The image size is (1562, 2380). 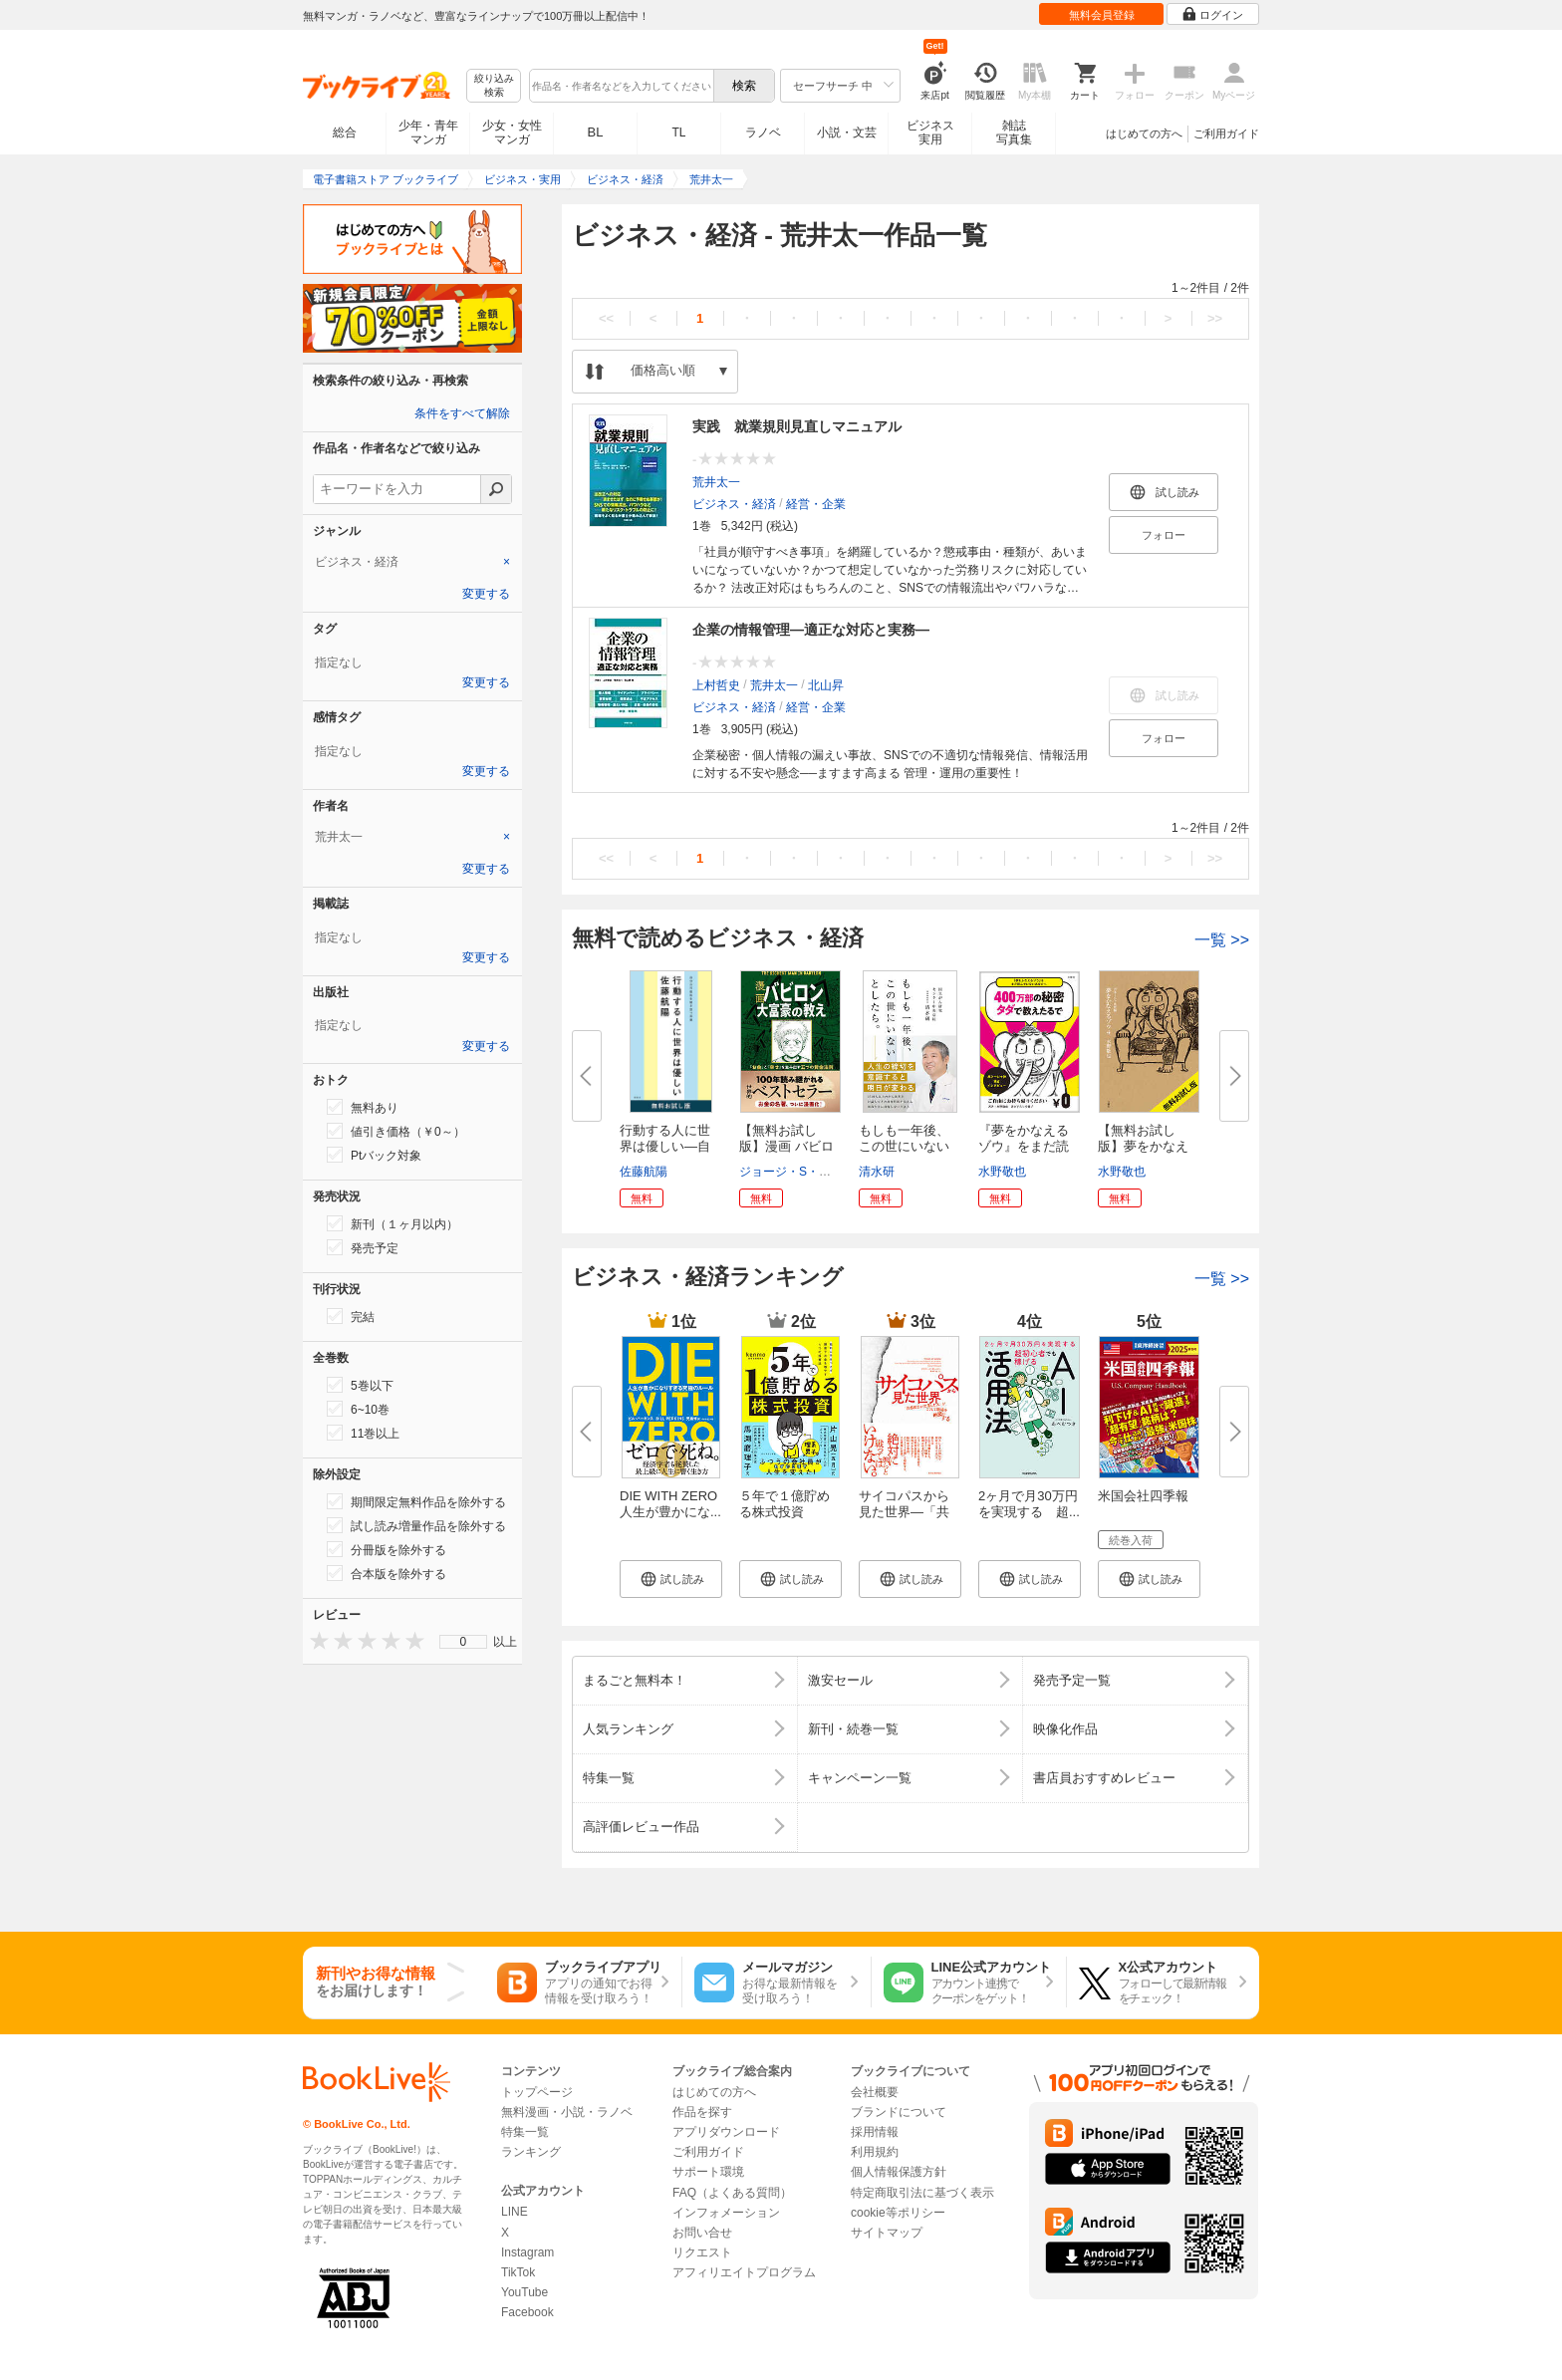 What do you see at coordinates (1226, 133) in the screenshot?
I see `ご利用ガイド` at bounding box center [1226, 133].